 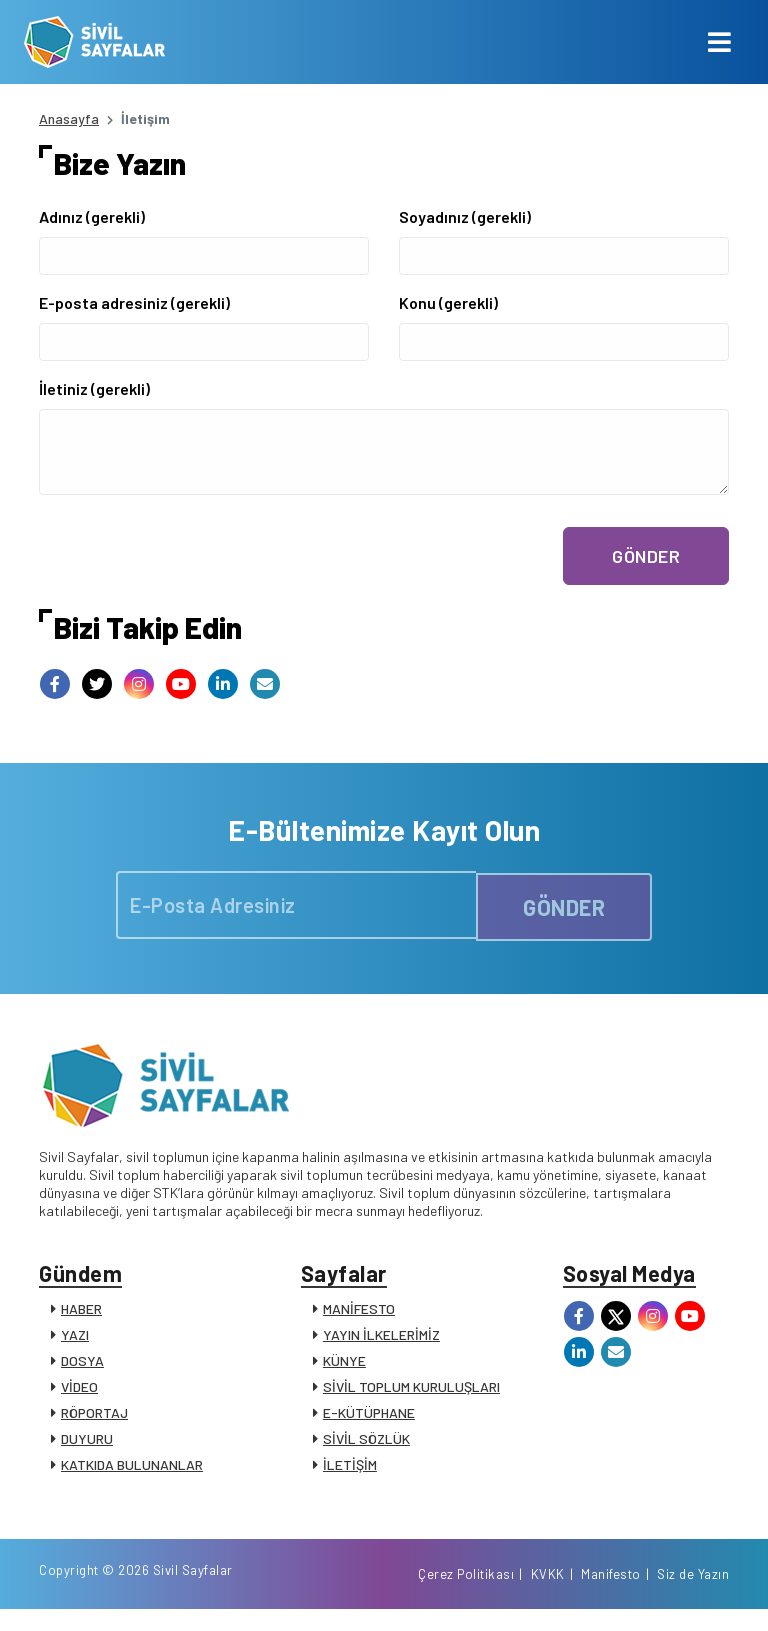 I want to click on Konu (gerekli), so click(x=448, y=302).